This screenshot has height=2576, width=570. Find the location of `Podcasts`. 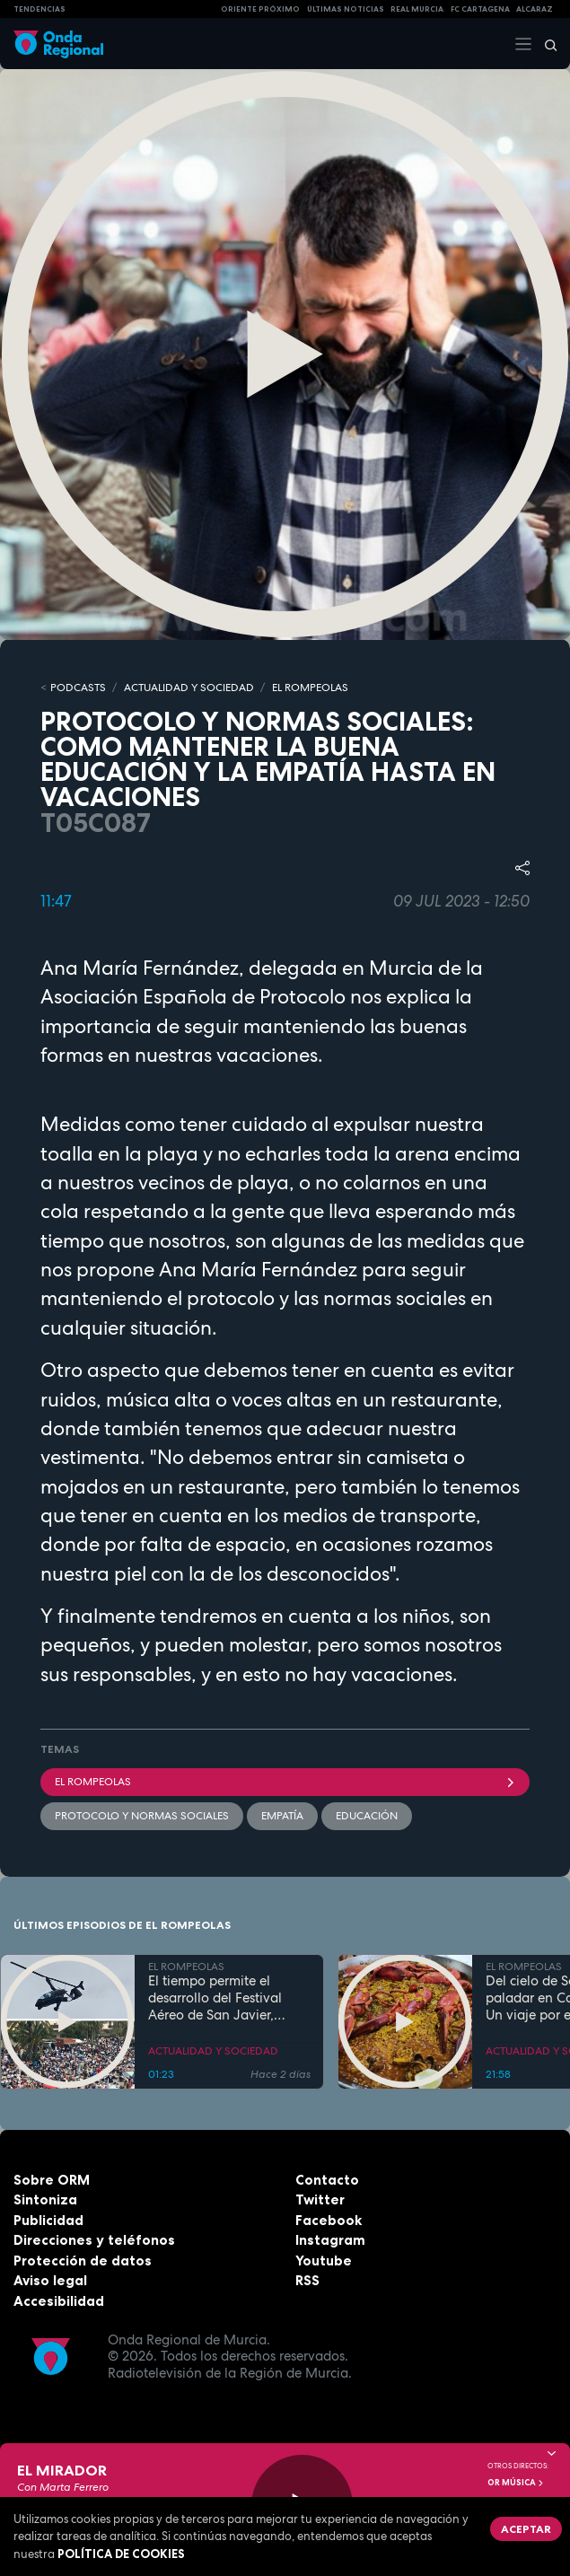

Podcasts is located at coordinates (78, 687).